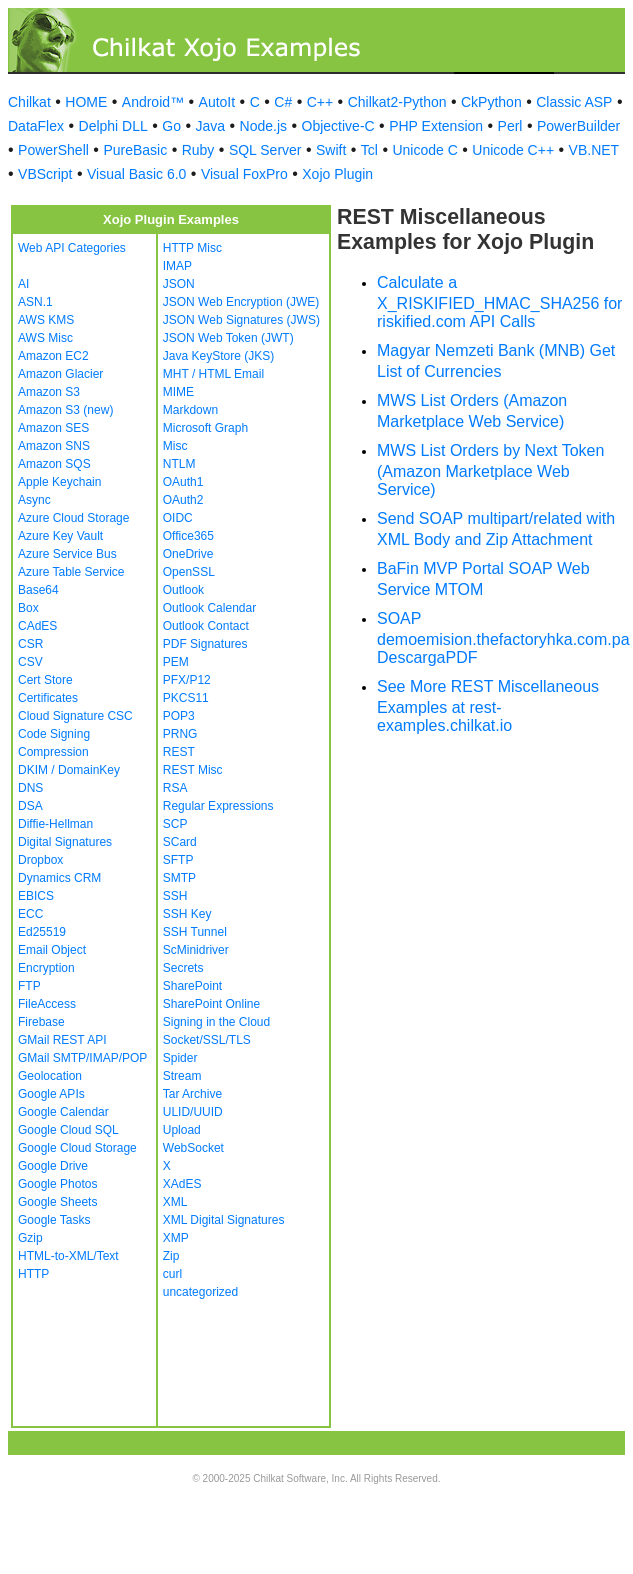 This screenshot has width=633, height=1574. I want to click on SCP, so click(175, 824).